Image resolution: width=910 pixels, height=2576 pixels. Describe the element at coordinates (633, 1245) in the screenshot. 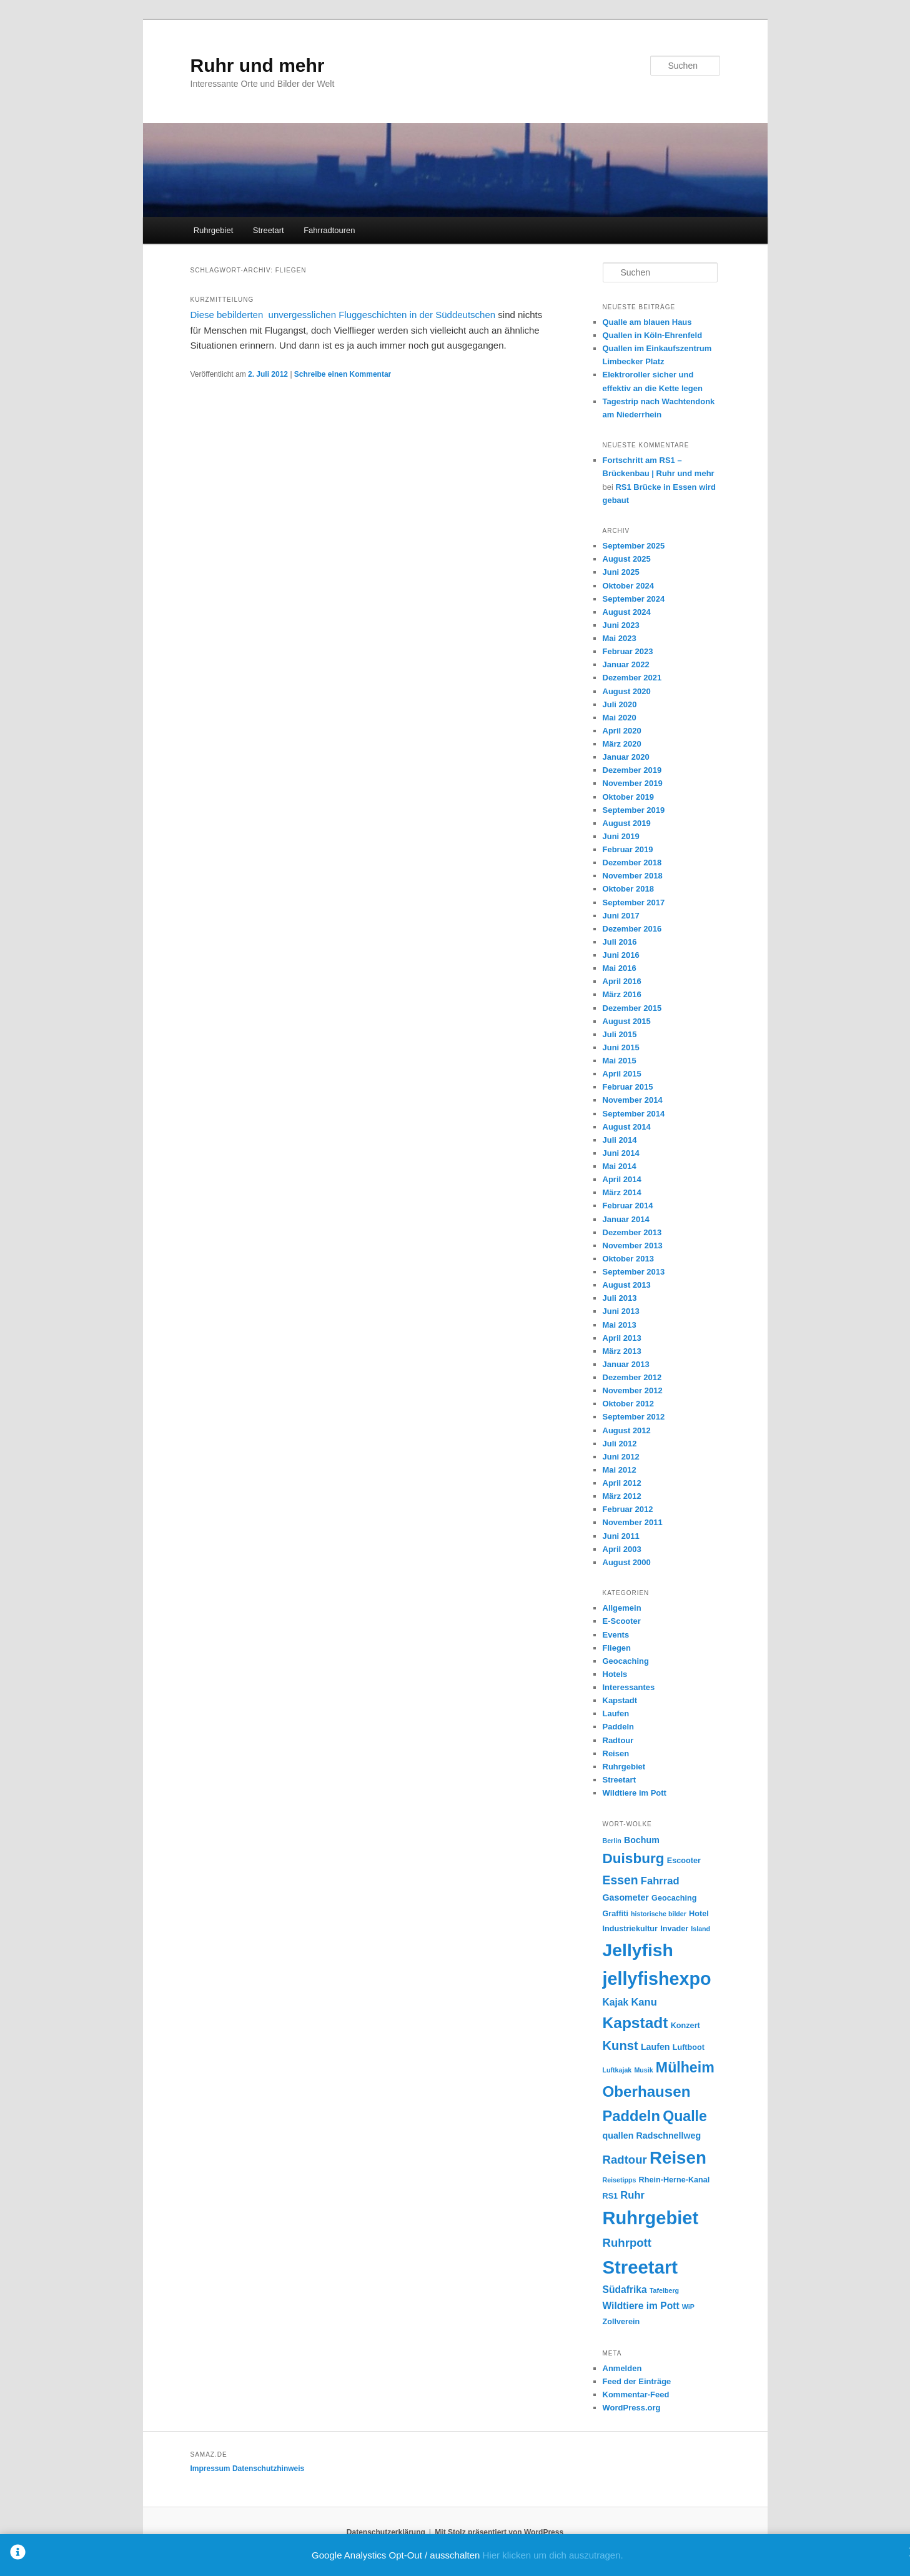

I see `November 2013` at that location.